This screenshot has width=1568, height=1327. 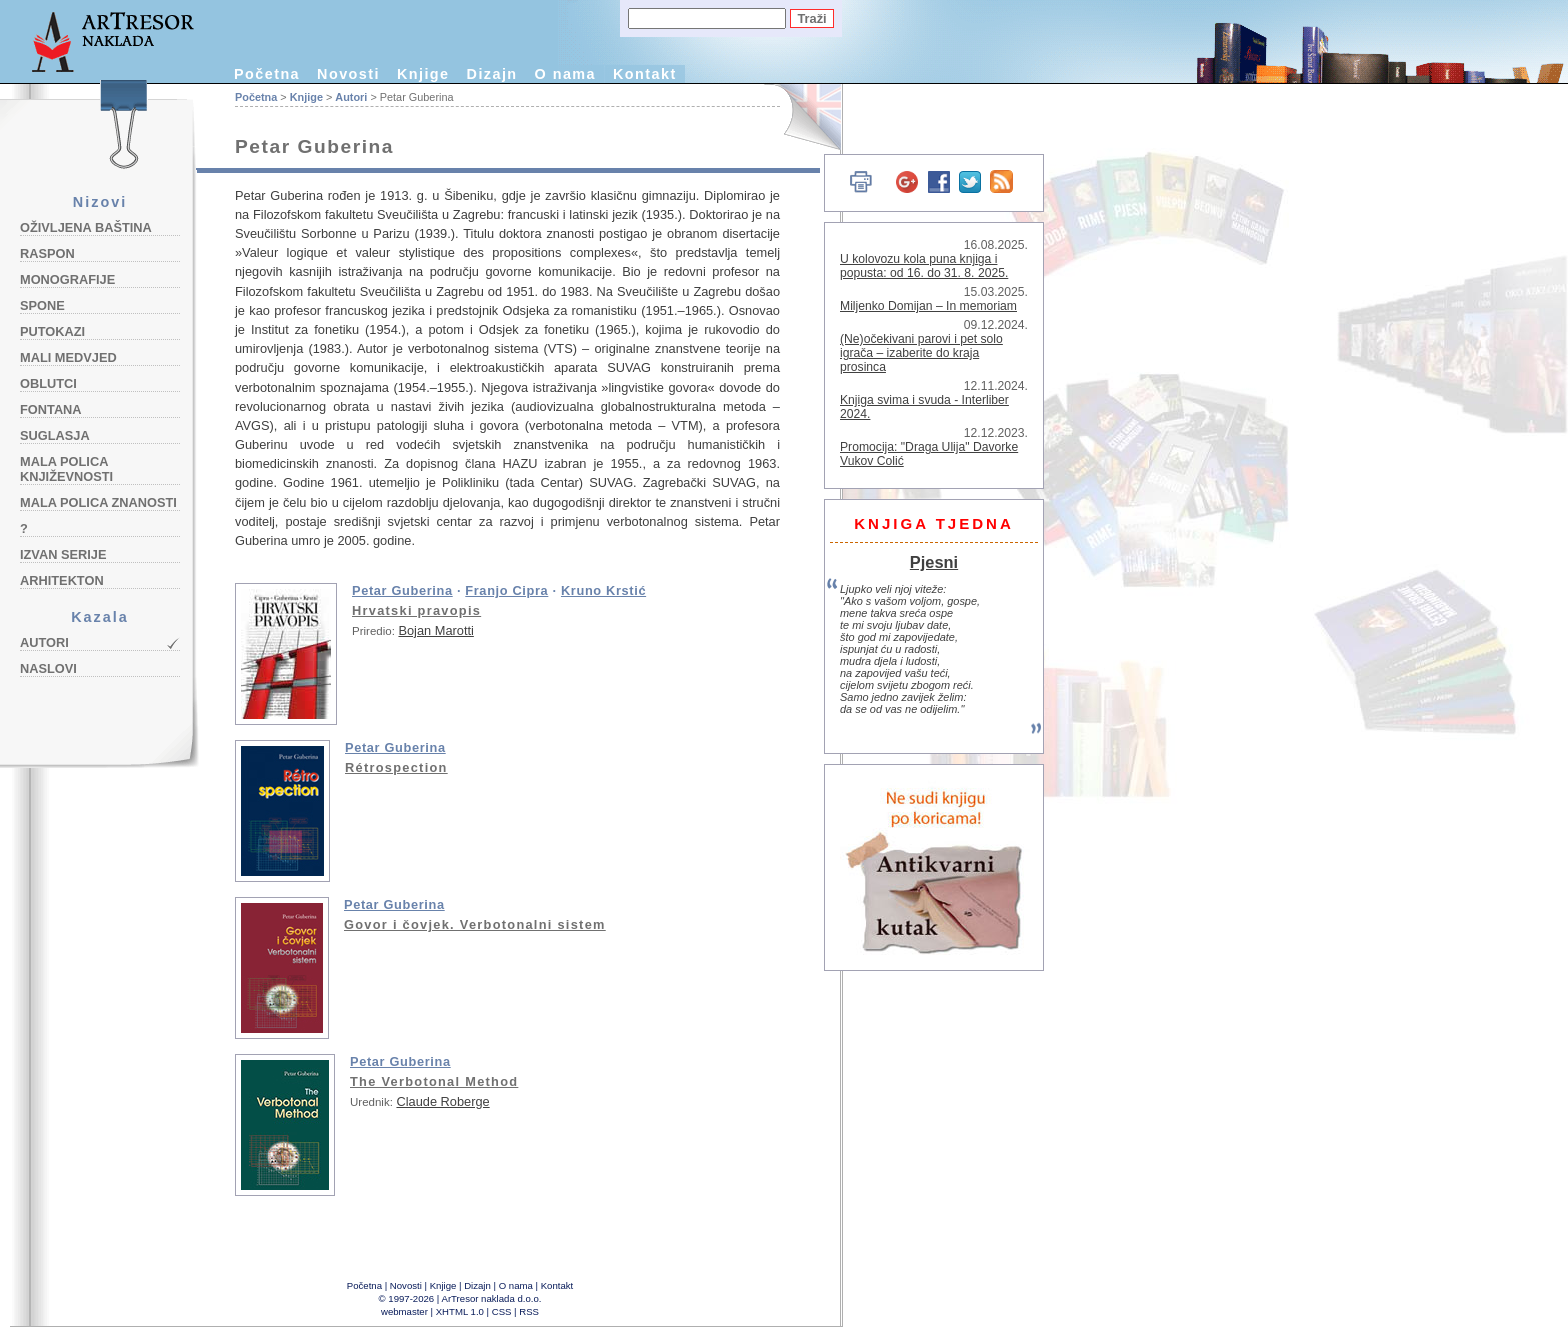 I want to click on Monografije, so click(x=67, y=279).